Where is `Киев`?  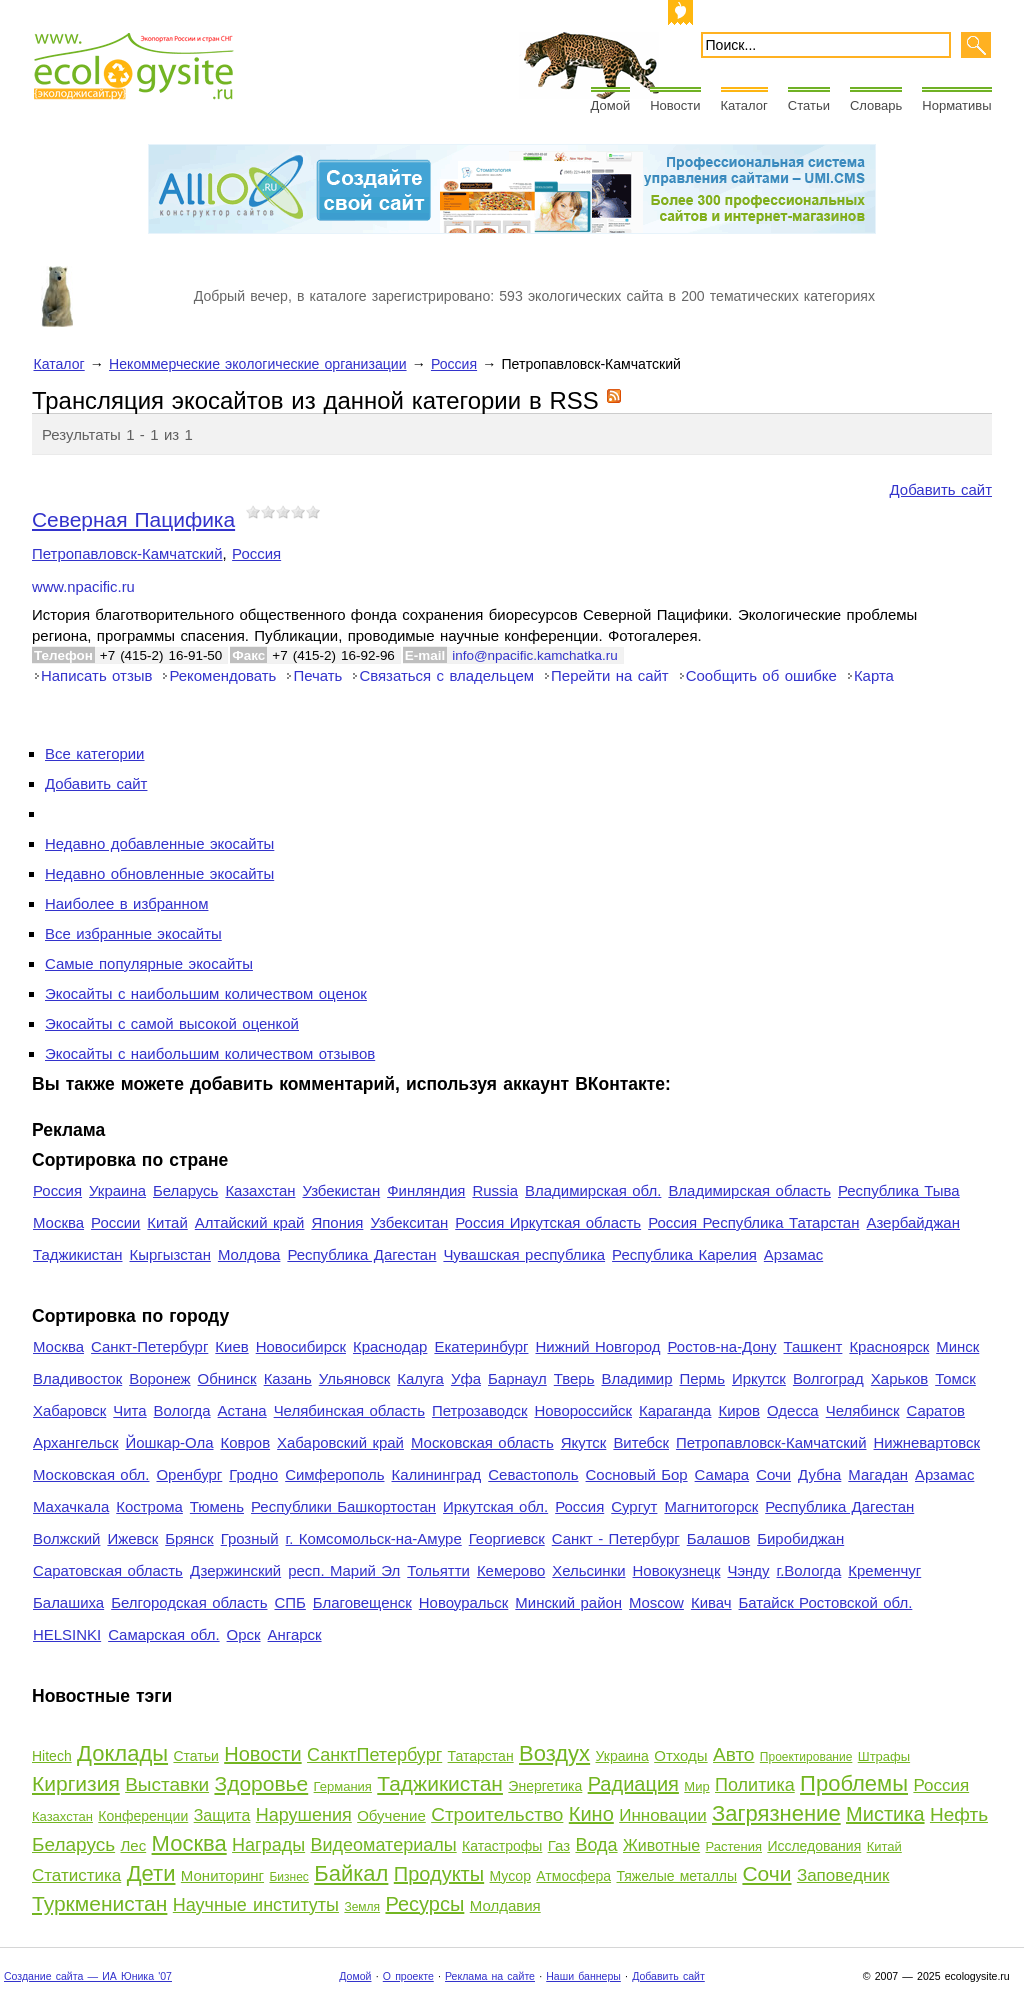 Киев is located at coordinates (231, 1346).